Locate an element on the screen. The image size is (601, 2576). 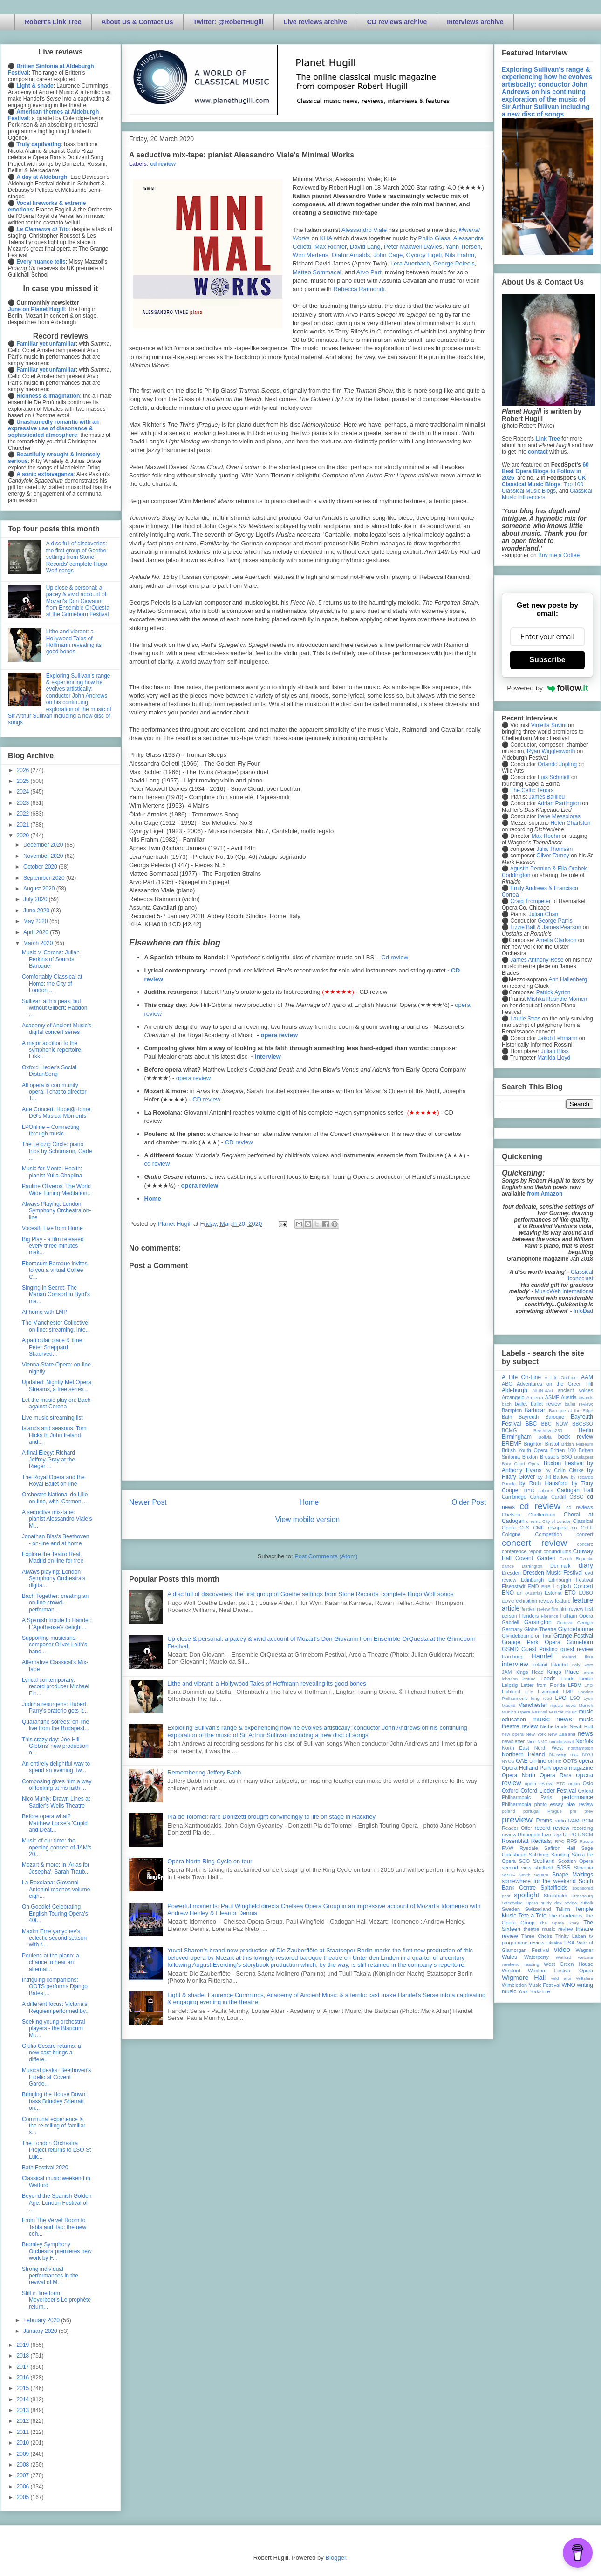
ENO is located at coordinates (508, 1593).